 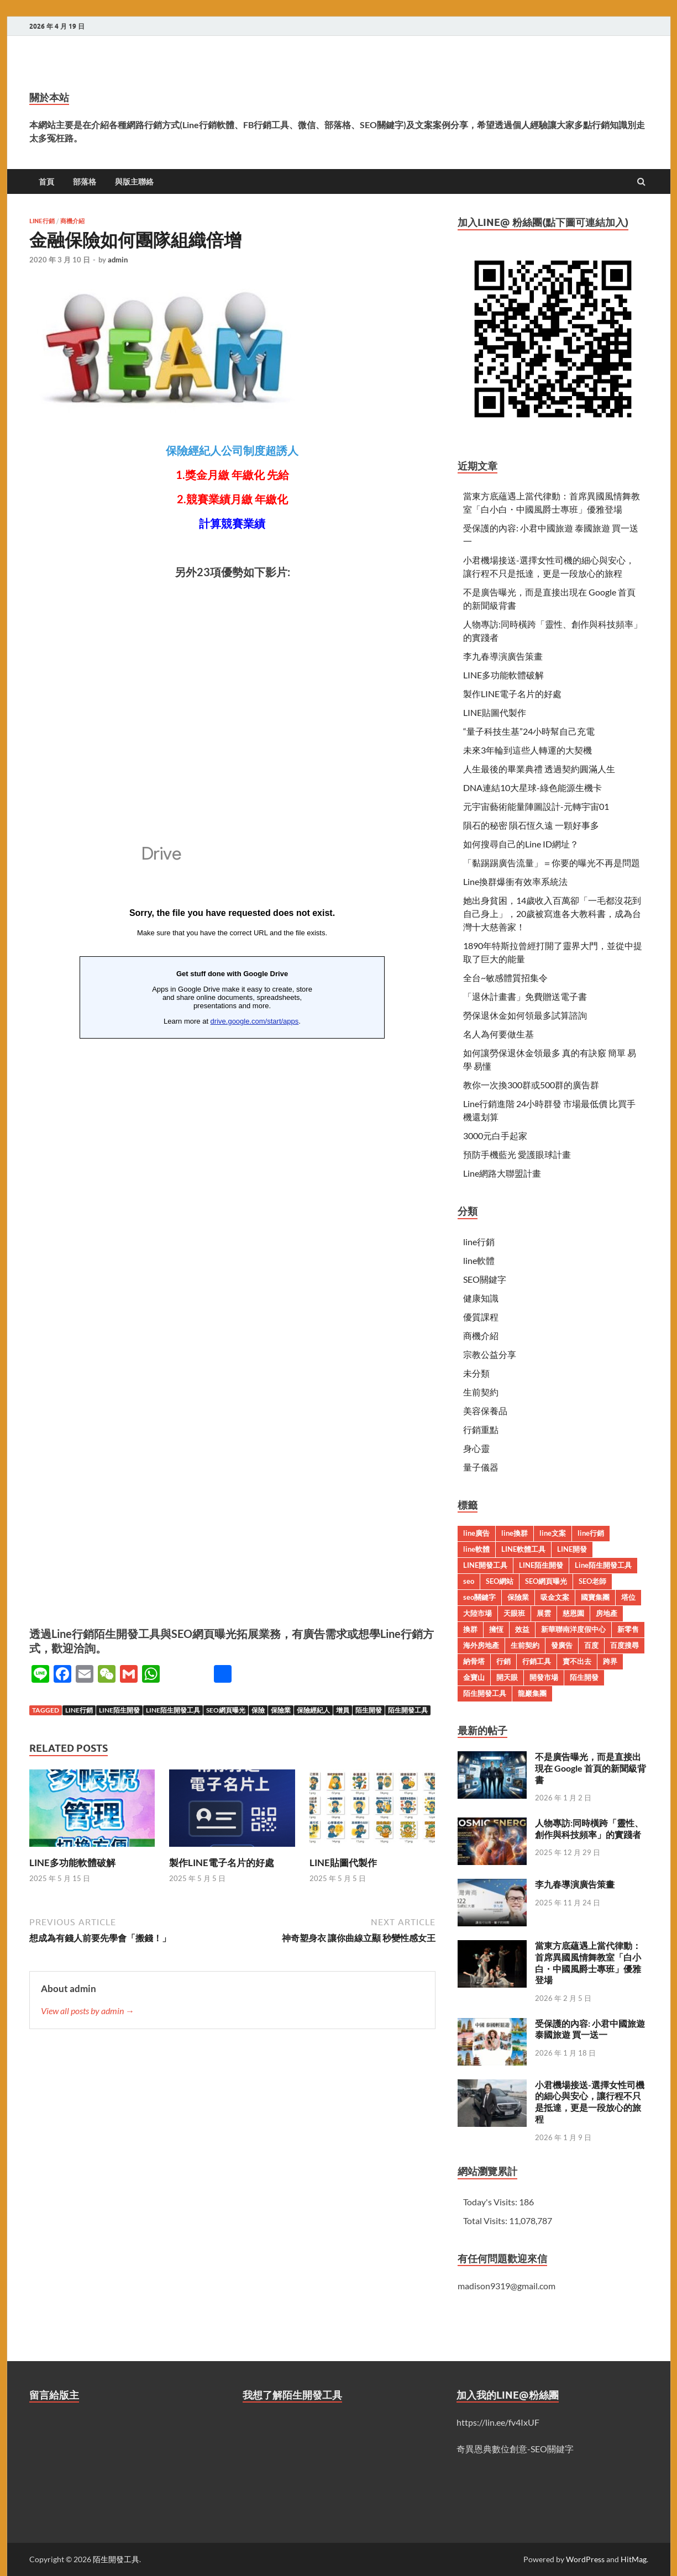 What do you see at coordinates (590, 2029) in the screenshot?
I see `受保護的內容: 小君中國旅遊 泰國旅遊 買一送一` at bounding box center [590, 2029].